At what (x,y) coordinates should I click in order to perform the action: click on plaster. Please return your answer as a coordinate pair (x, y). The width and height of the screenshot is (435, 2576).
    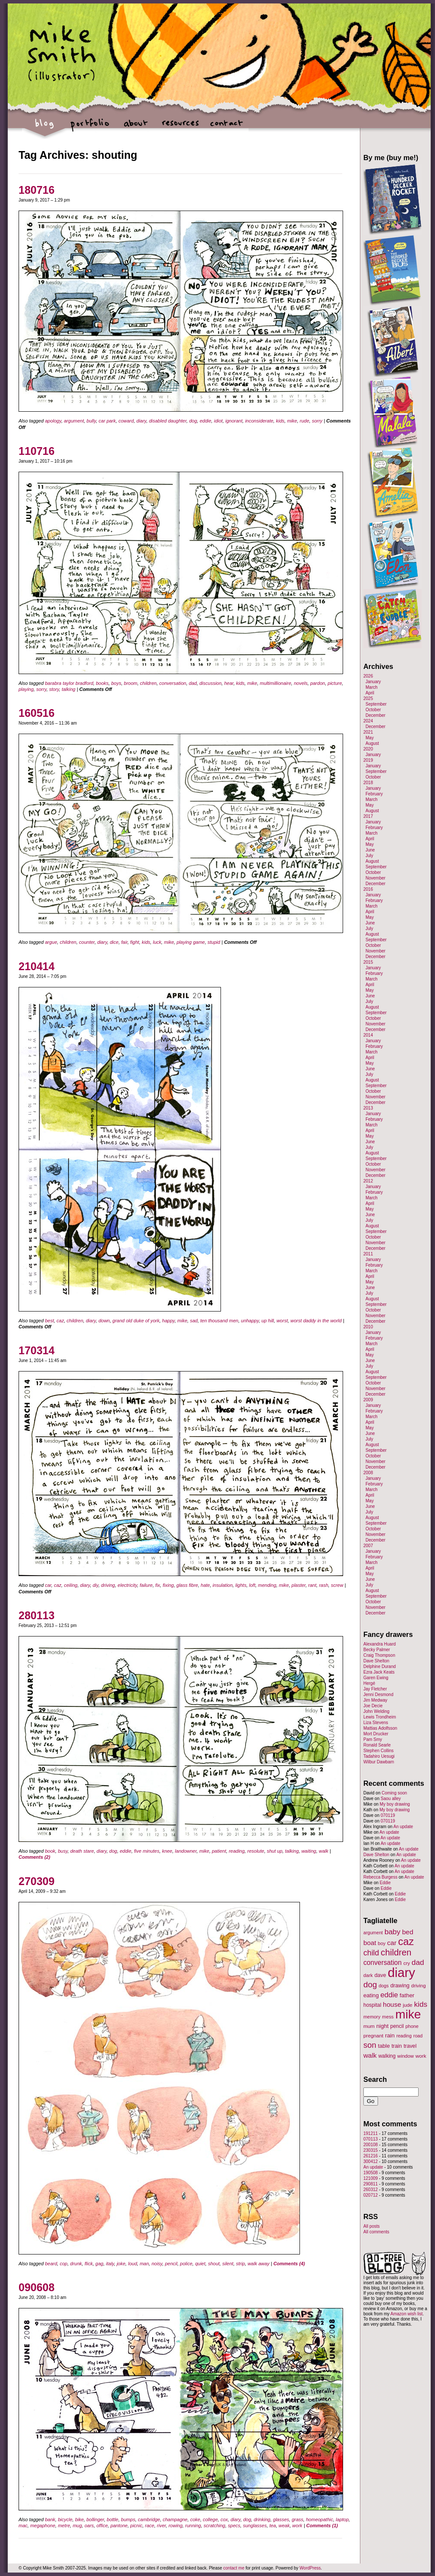
    Looking at the image, I should click on (299, 1585).